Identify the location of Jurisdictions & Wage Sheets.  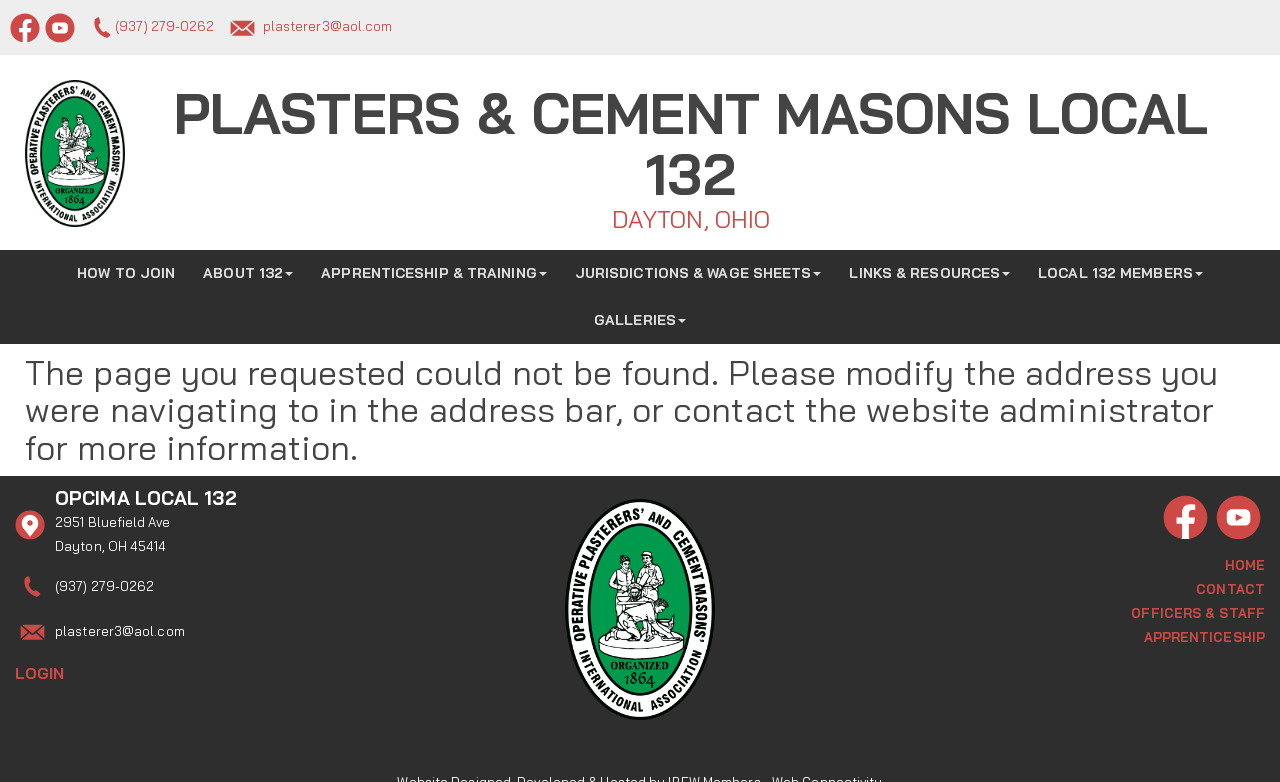
(698, 268).